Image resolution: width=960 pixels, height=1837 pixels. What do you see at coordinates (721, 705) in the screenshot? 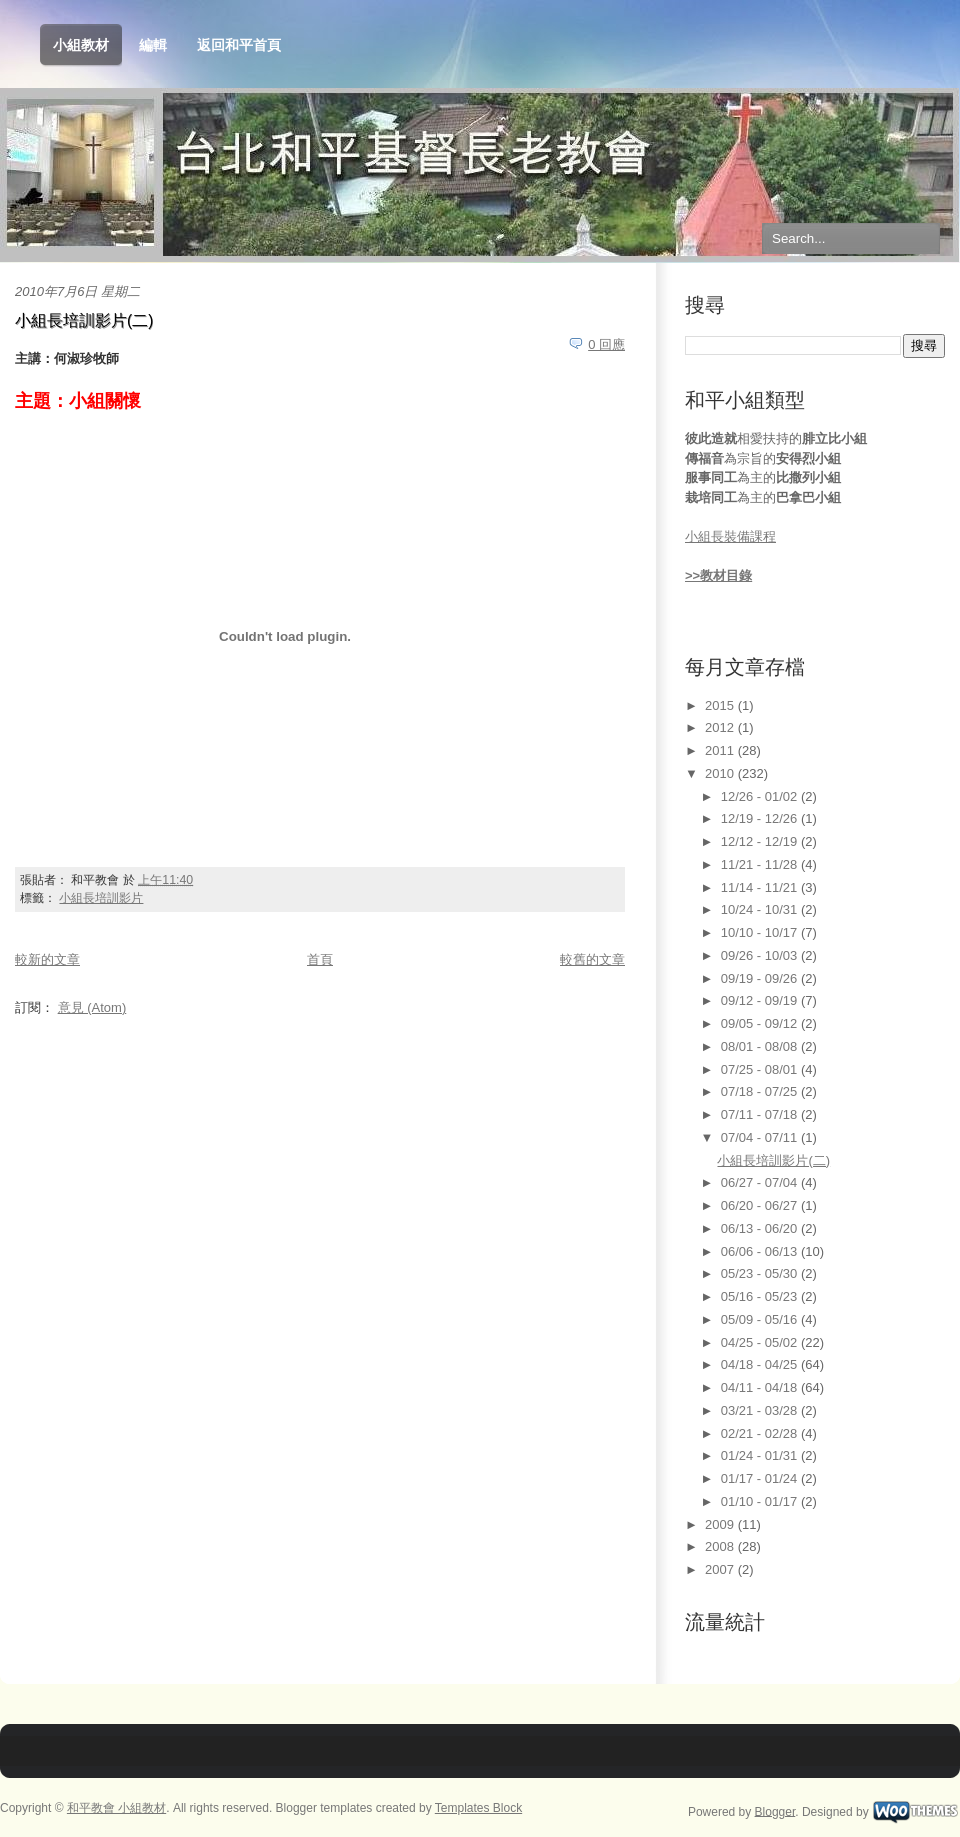
I see `2015` at bounding box center [721, 705].